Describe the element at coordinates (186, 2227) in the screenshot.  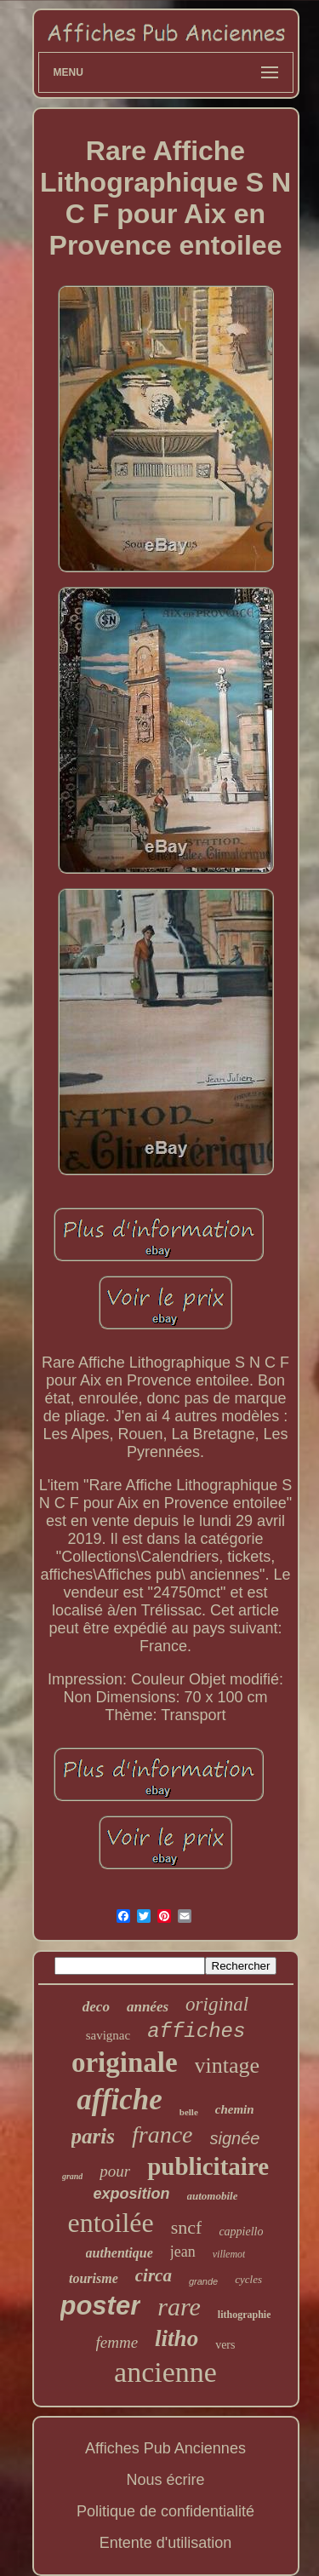
I see `sncf` at that location.